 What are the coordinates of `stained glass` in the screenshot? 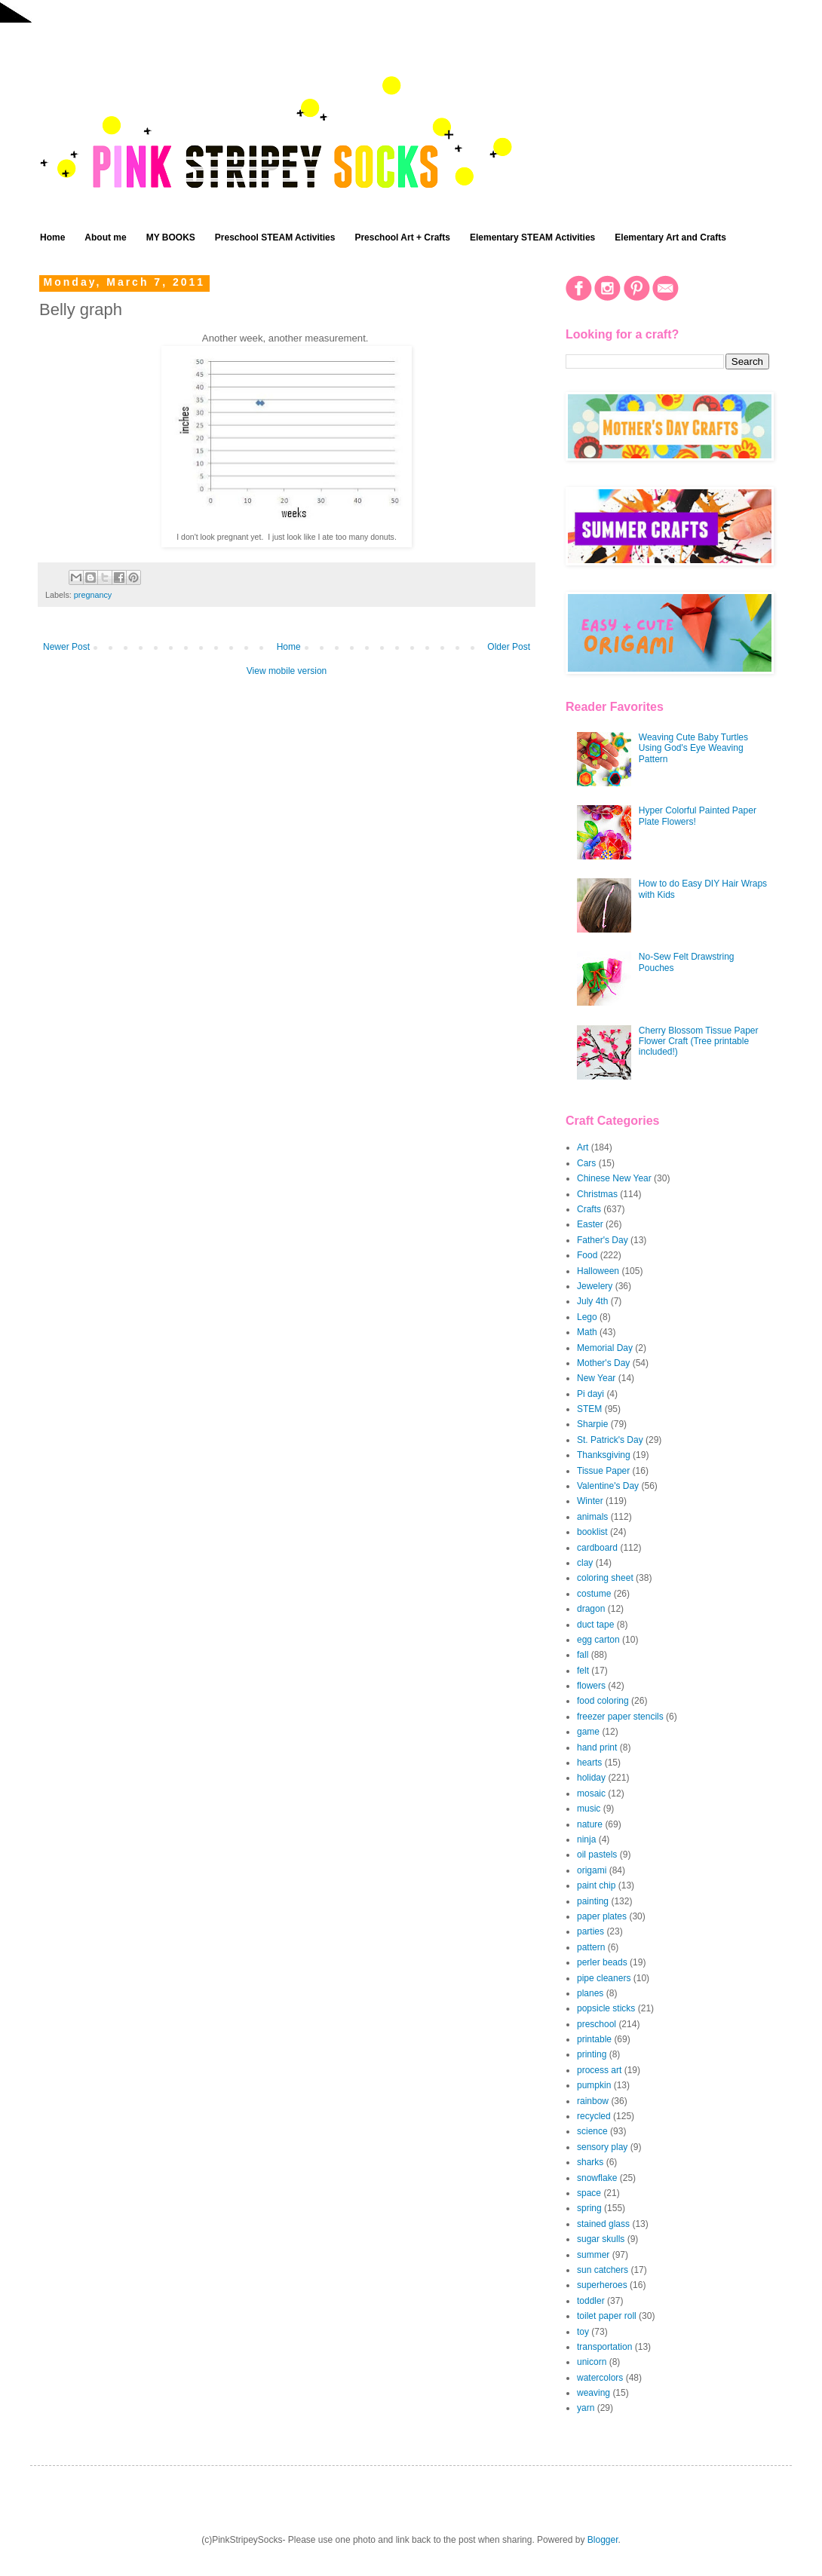 It's located at (603, 2224).